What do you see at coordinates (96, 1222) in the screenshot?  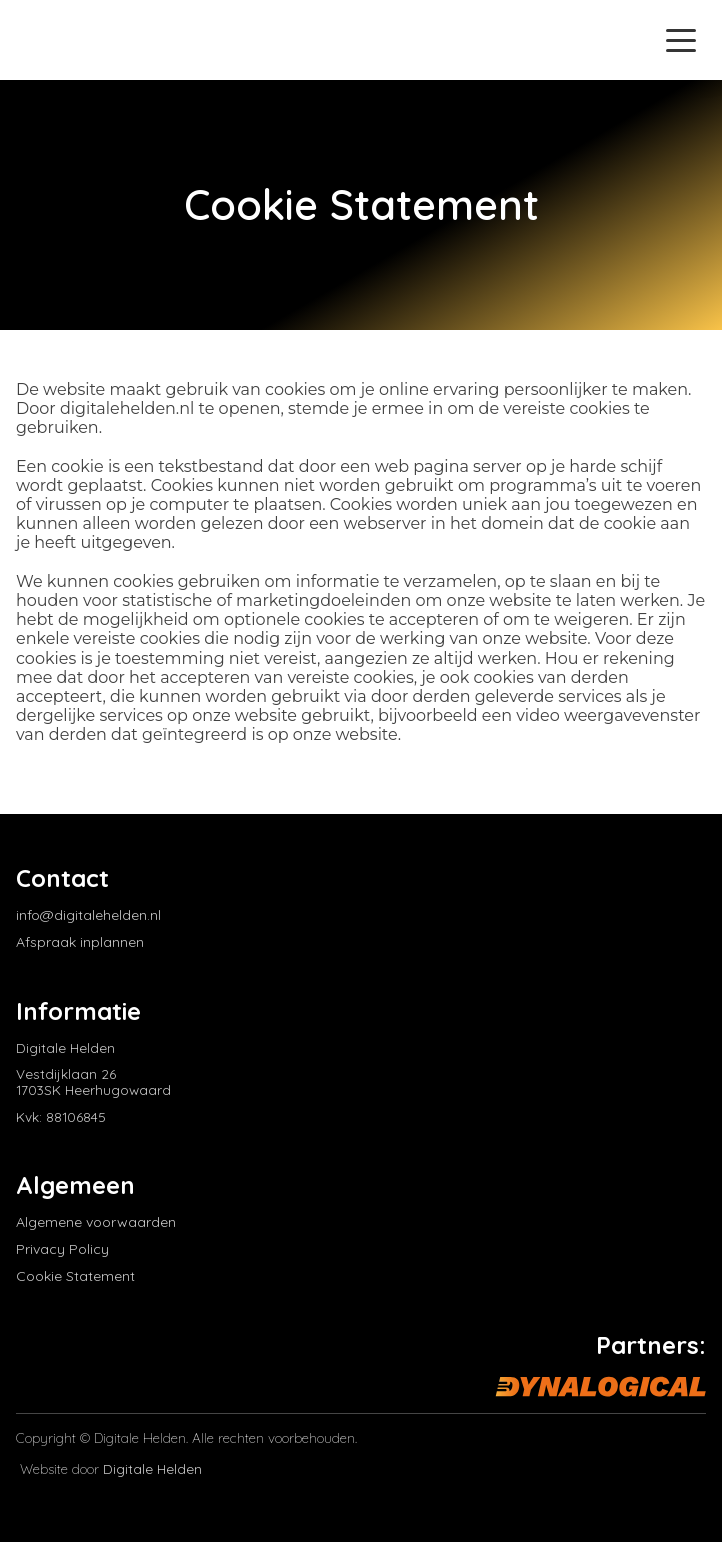 I see `Algemene voorwaarden` at bounding box center [96, 1222].